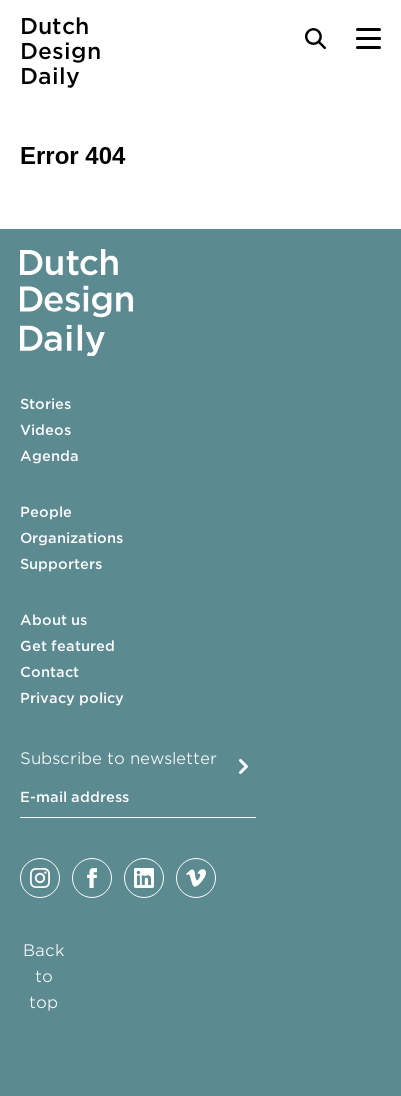 The height and width of the screenshot is (1096, 401). Describe the element at coordinates (368, 38) in the screenshot. I see `[Menu Toggle]` at that location.